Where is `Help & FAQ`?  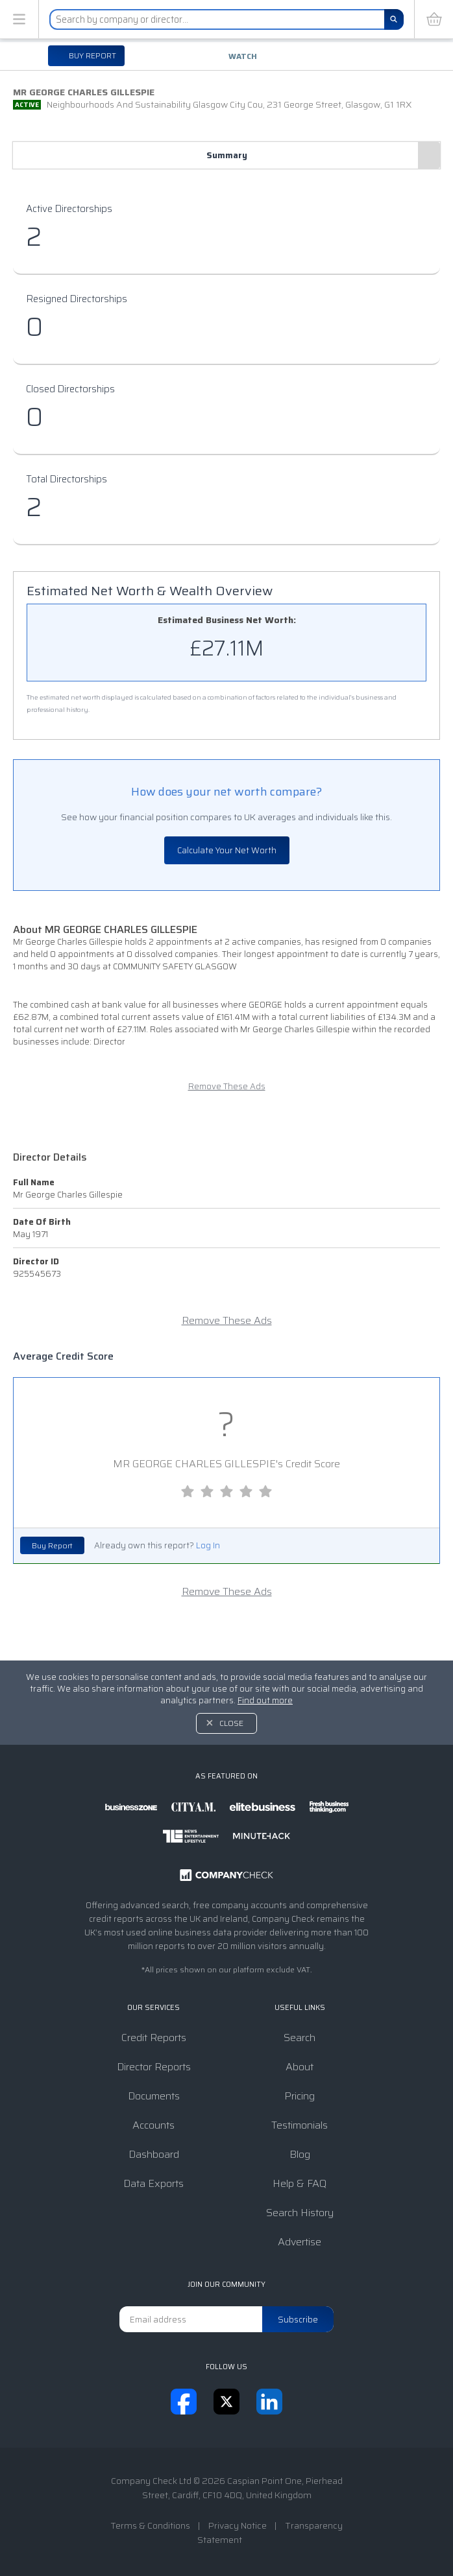
Help & FAQ is located at coordinates (299, 2183).